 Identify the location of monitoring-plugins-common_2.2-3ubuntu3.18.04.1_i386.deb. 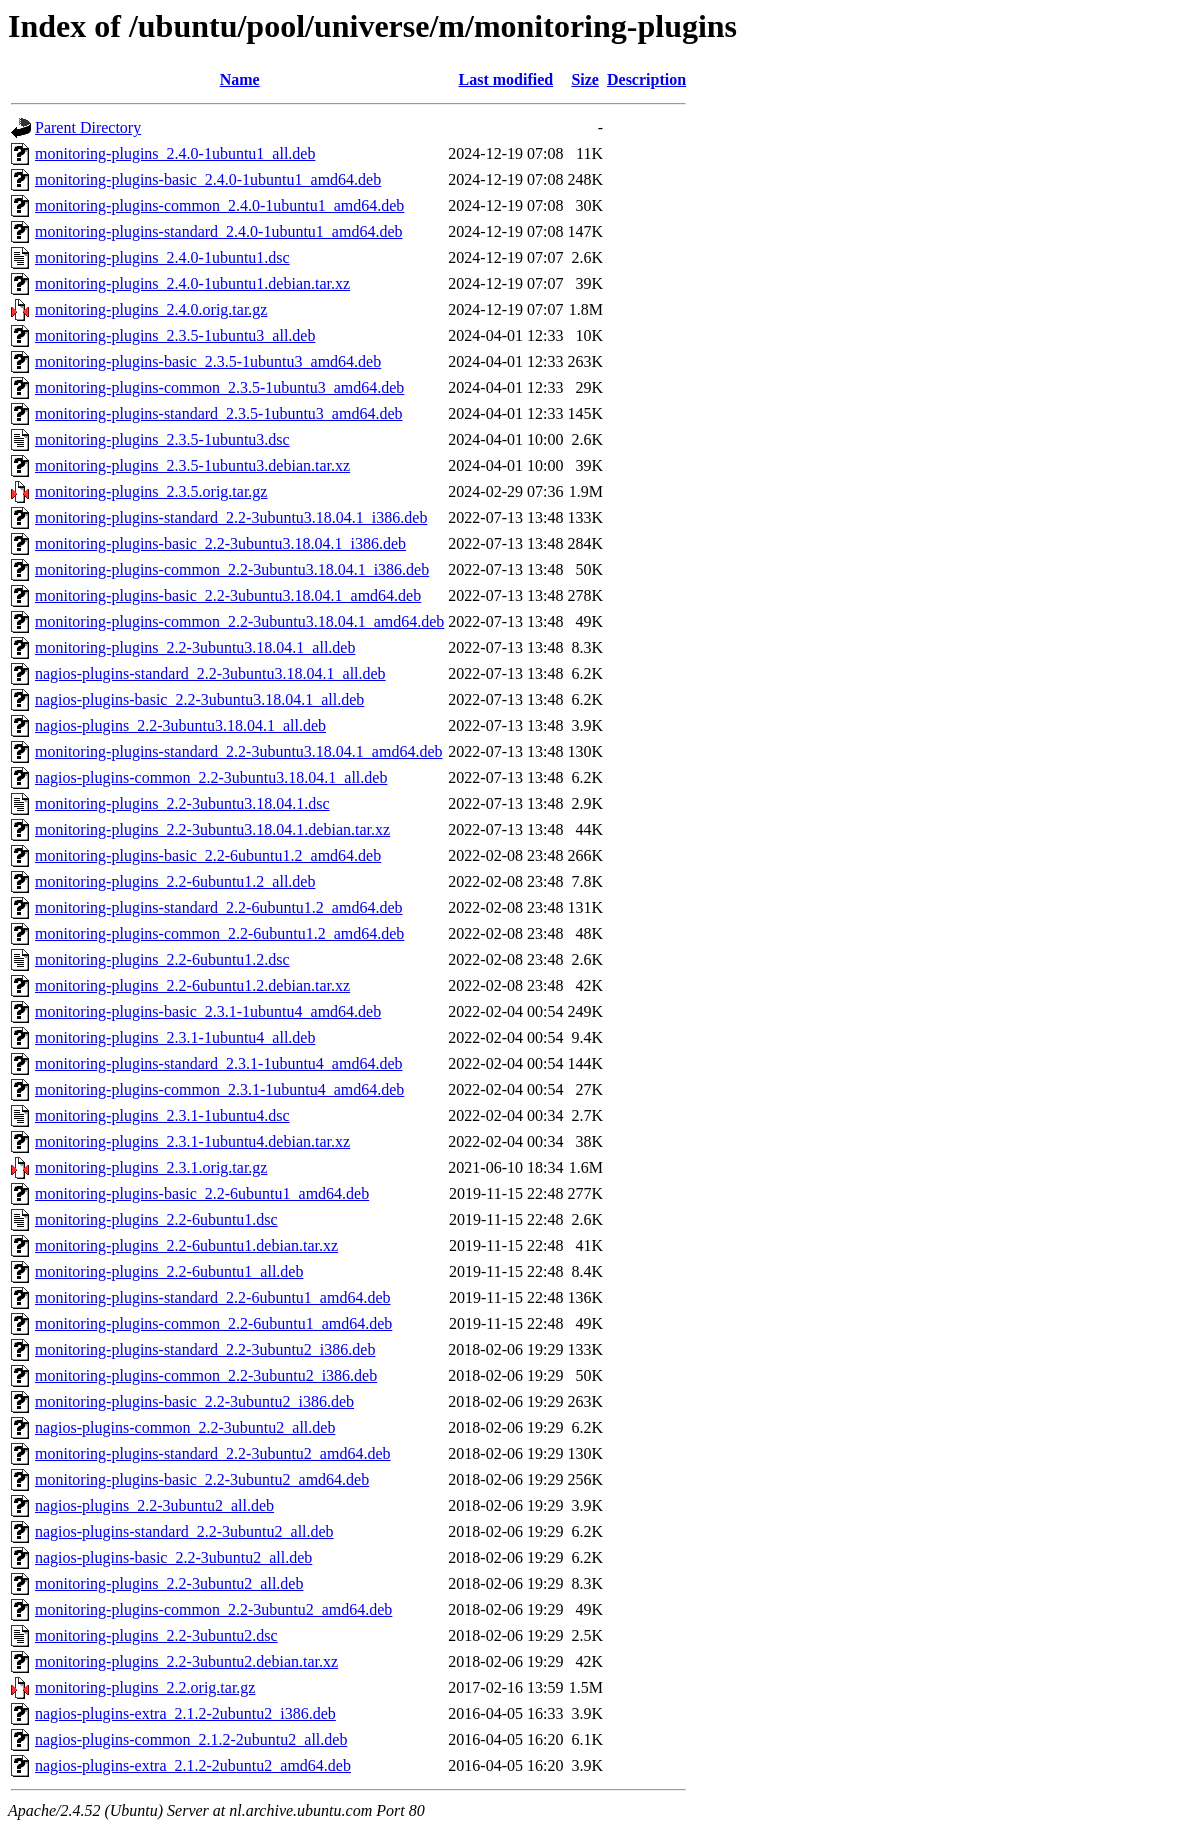
(232, 569).